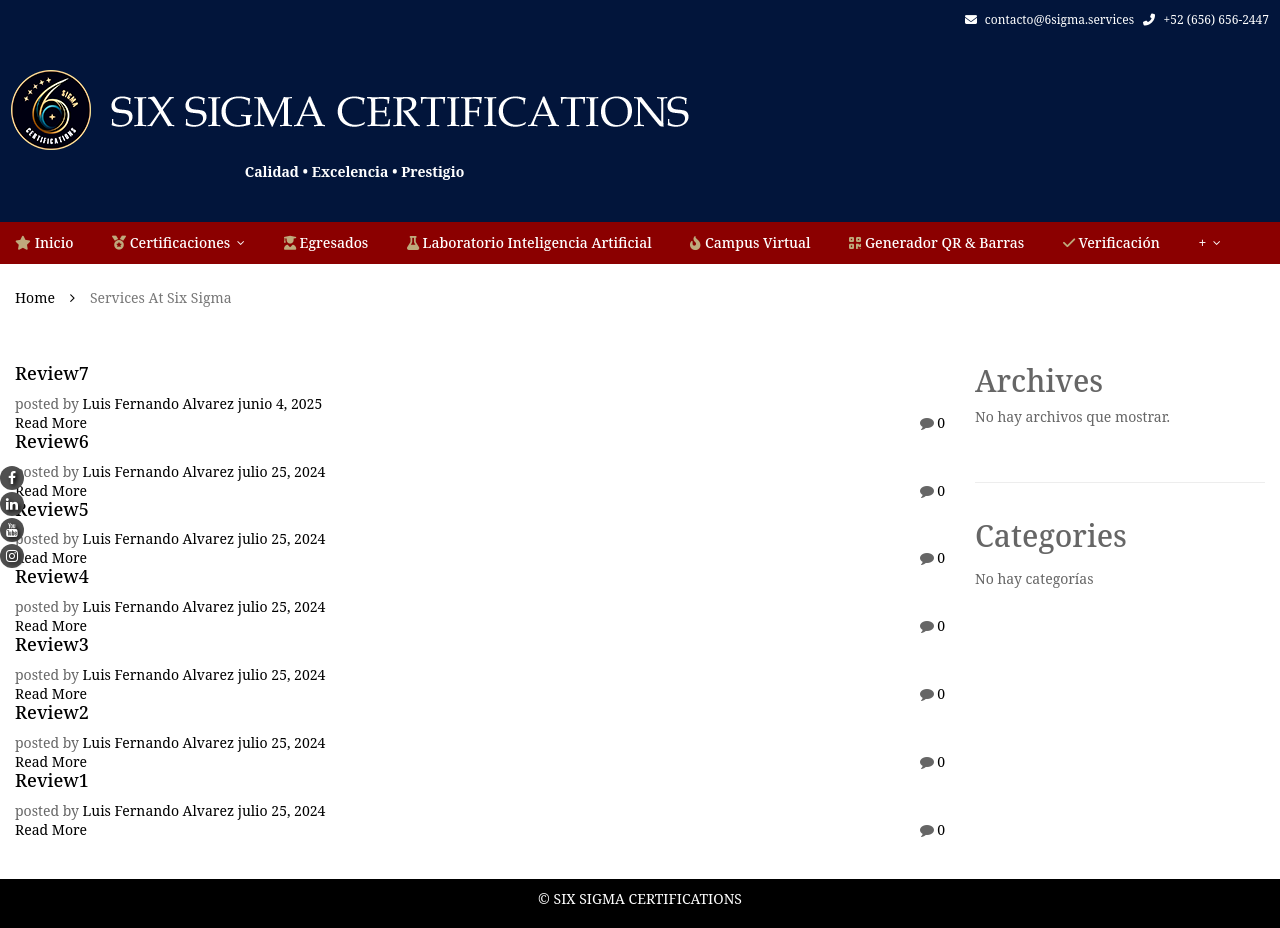  What do you see at coordinates (52, 712) in the screenshot?
I see `Review2` at bounding box center [52, 712].